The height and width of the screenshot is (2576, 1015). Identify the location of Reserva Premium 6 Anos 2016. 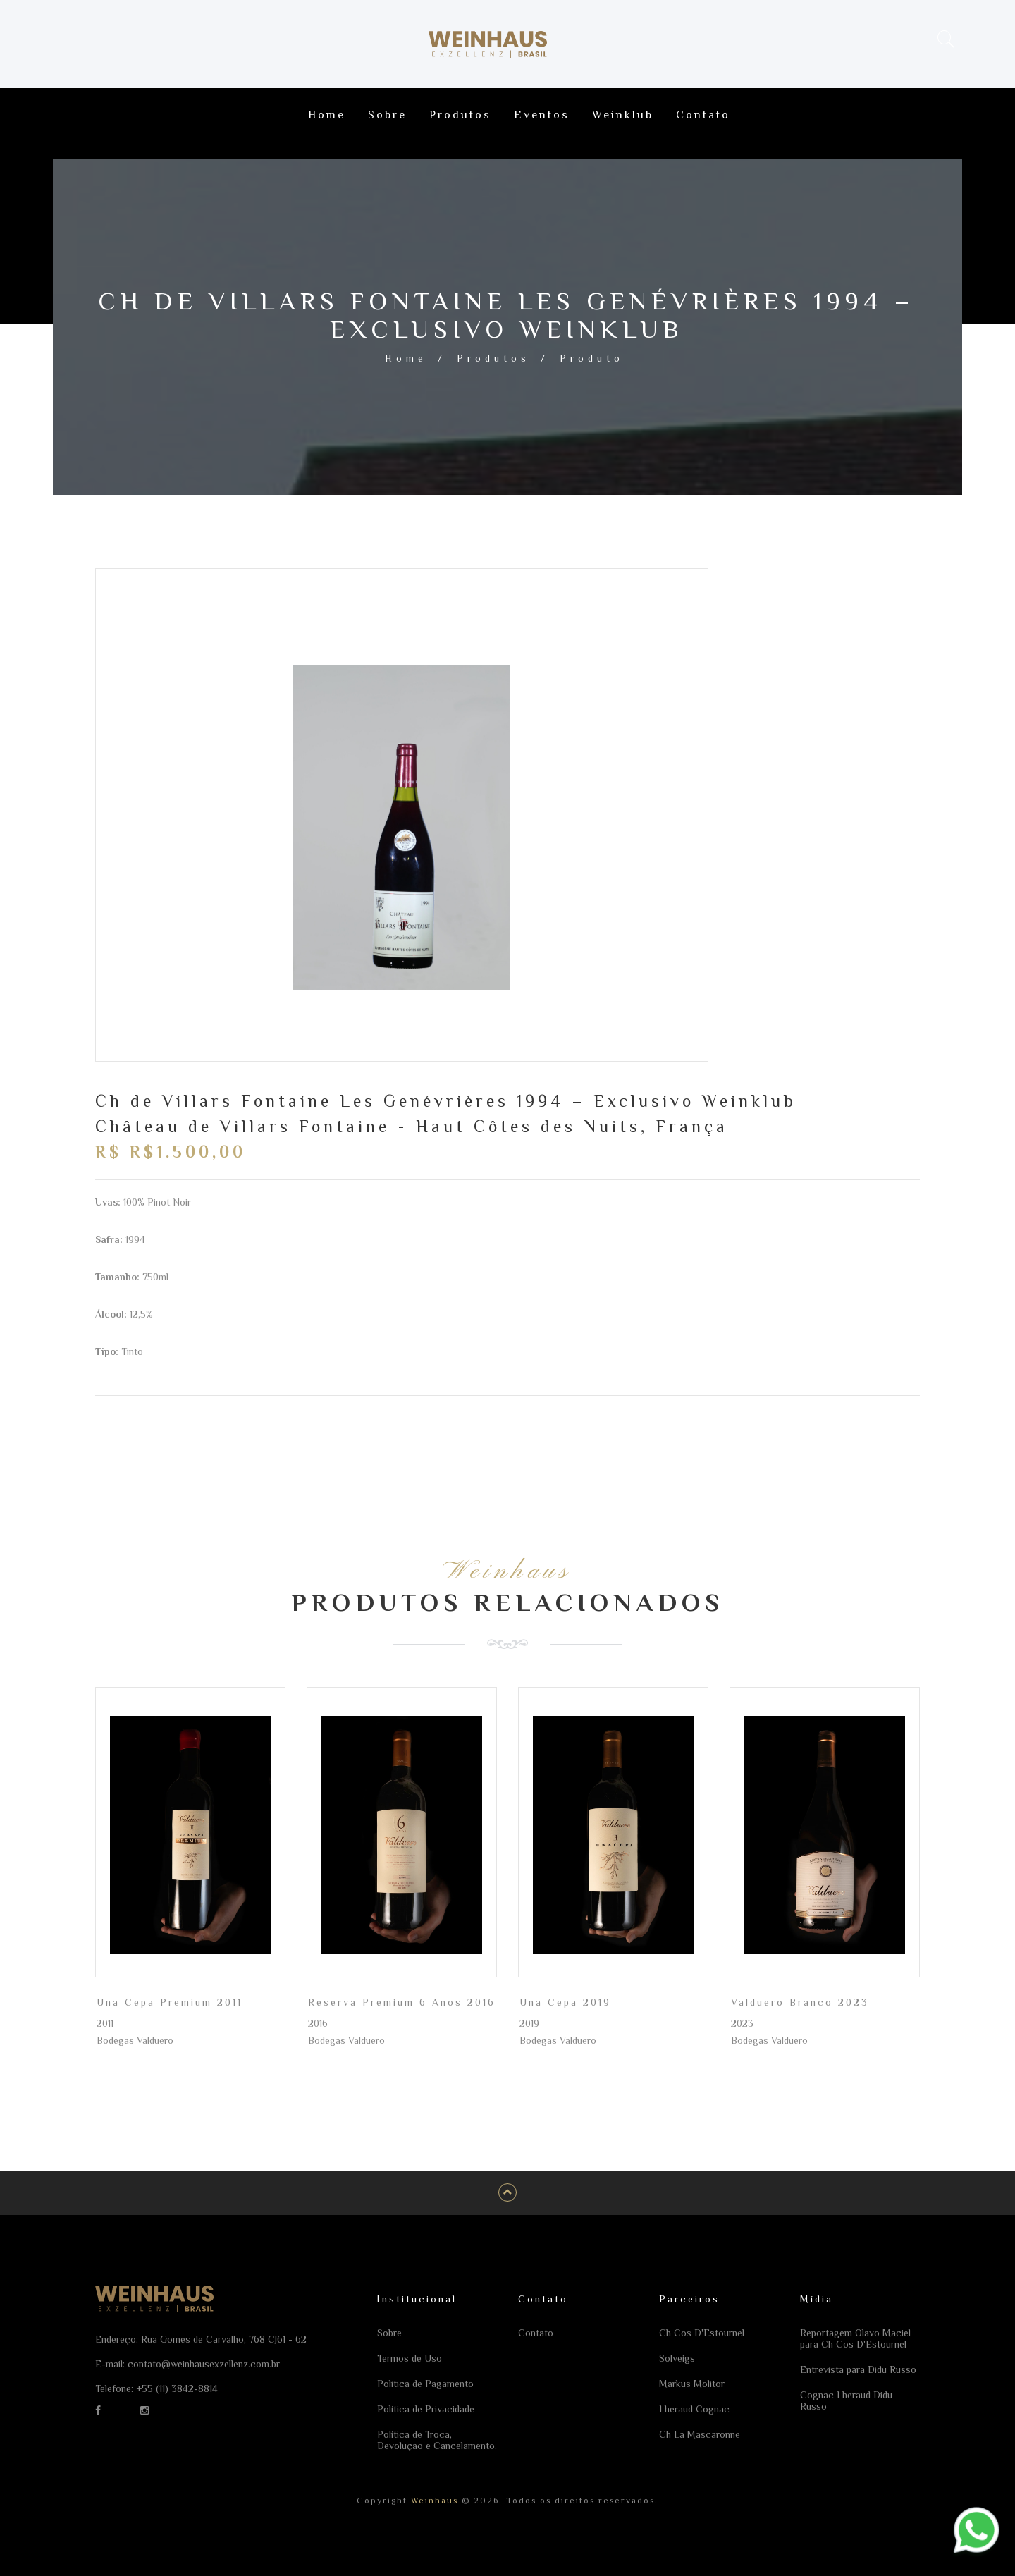
(402, 2002).